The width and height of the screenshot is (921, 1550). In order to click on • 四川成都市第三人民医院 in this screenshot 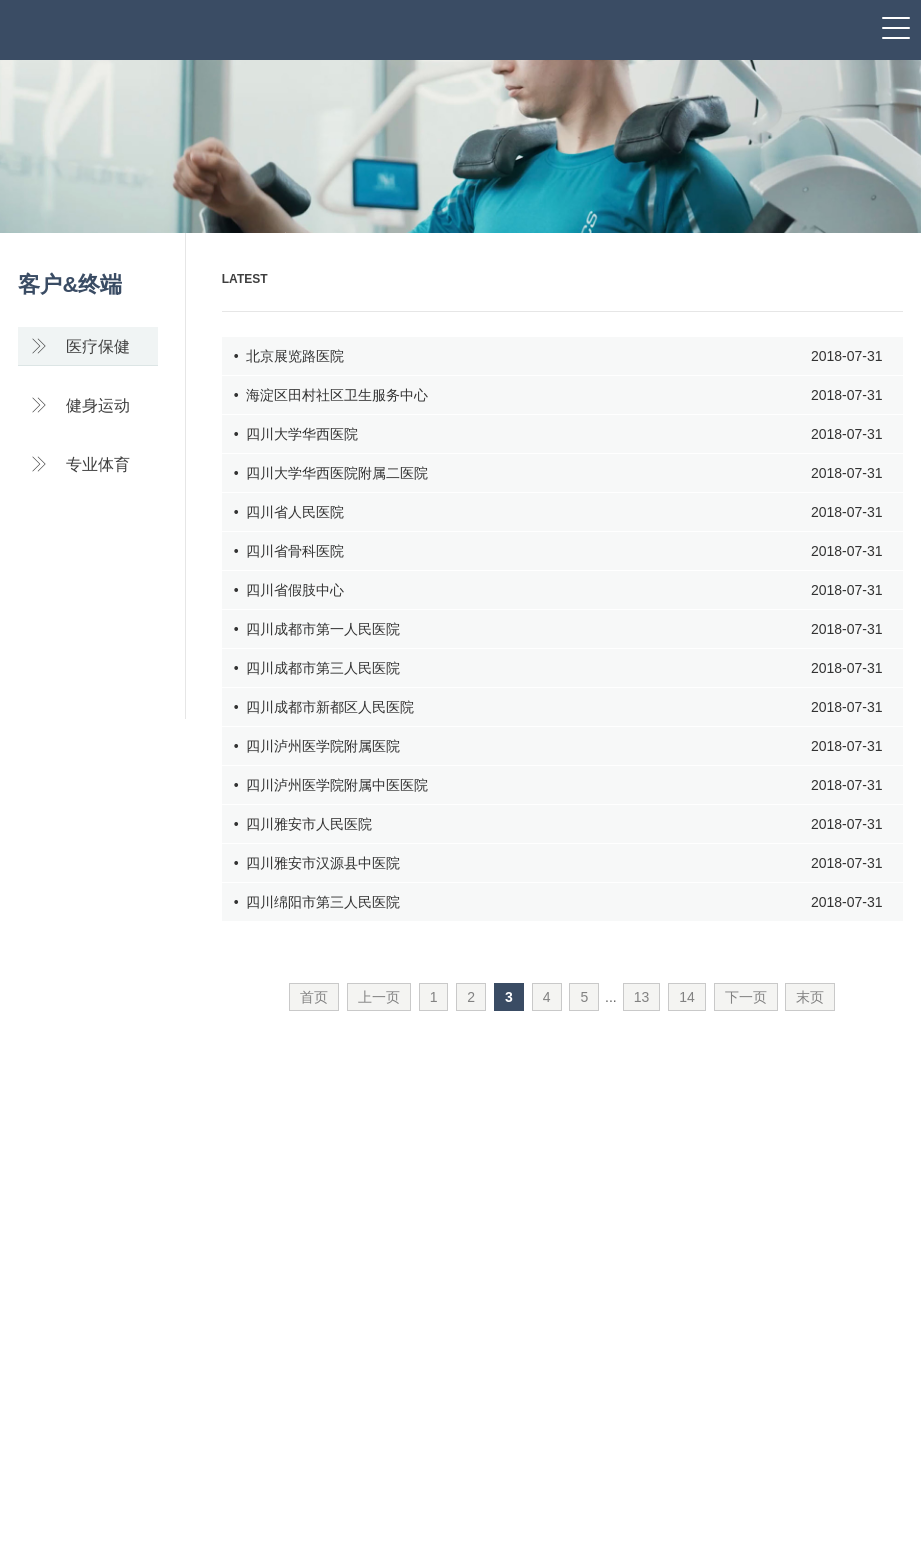, I will do `click(558, 668)`.